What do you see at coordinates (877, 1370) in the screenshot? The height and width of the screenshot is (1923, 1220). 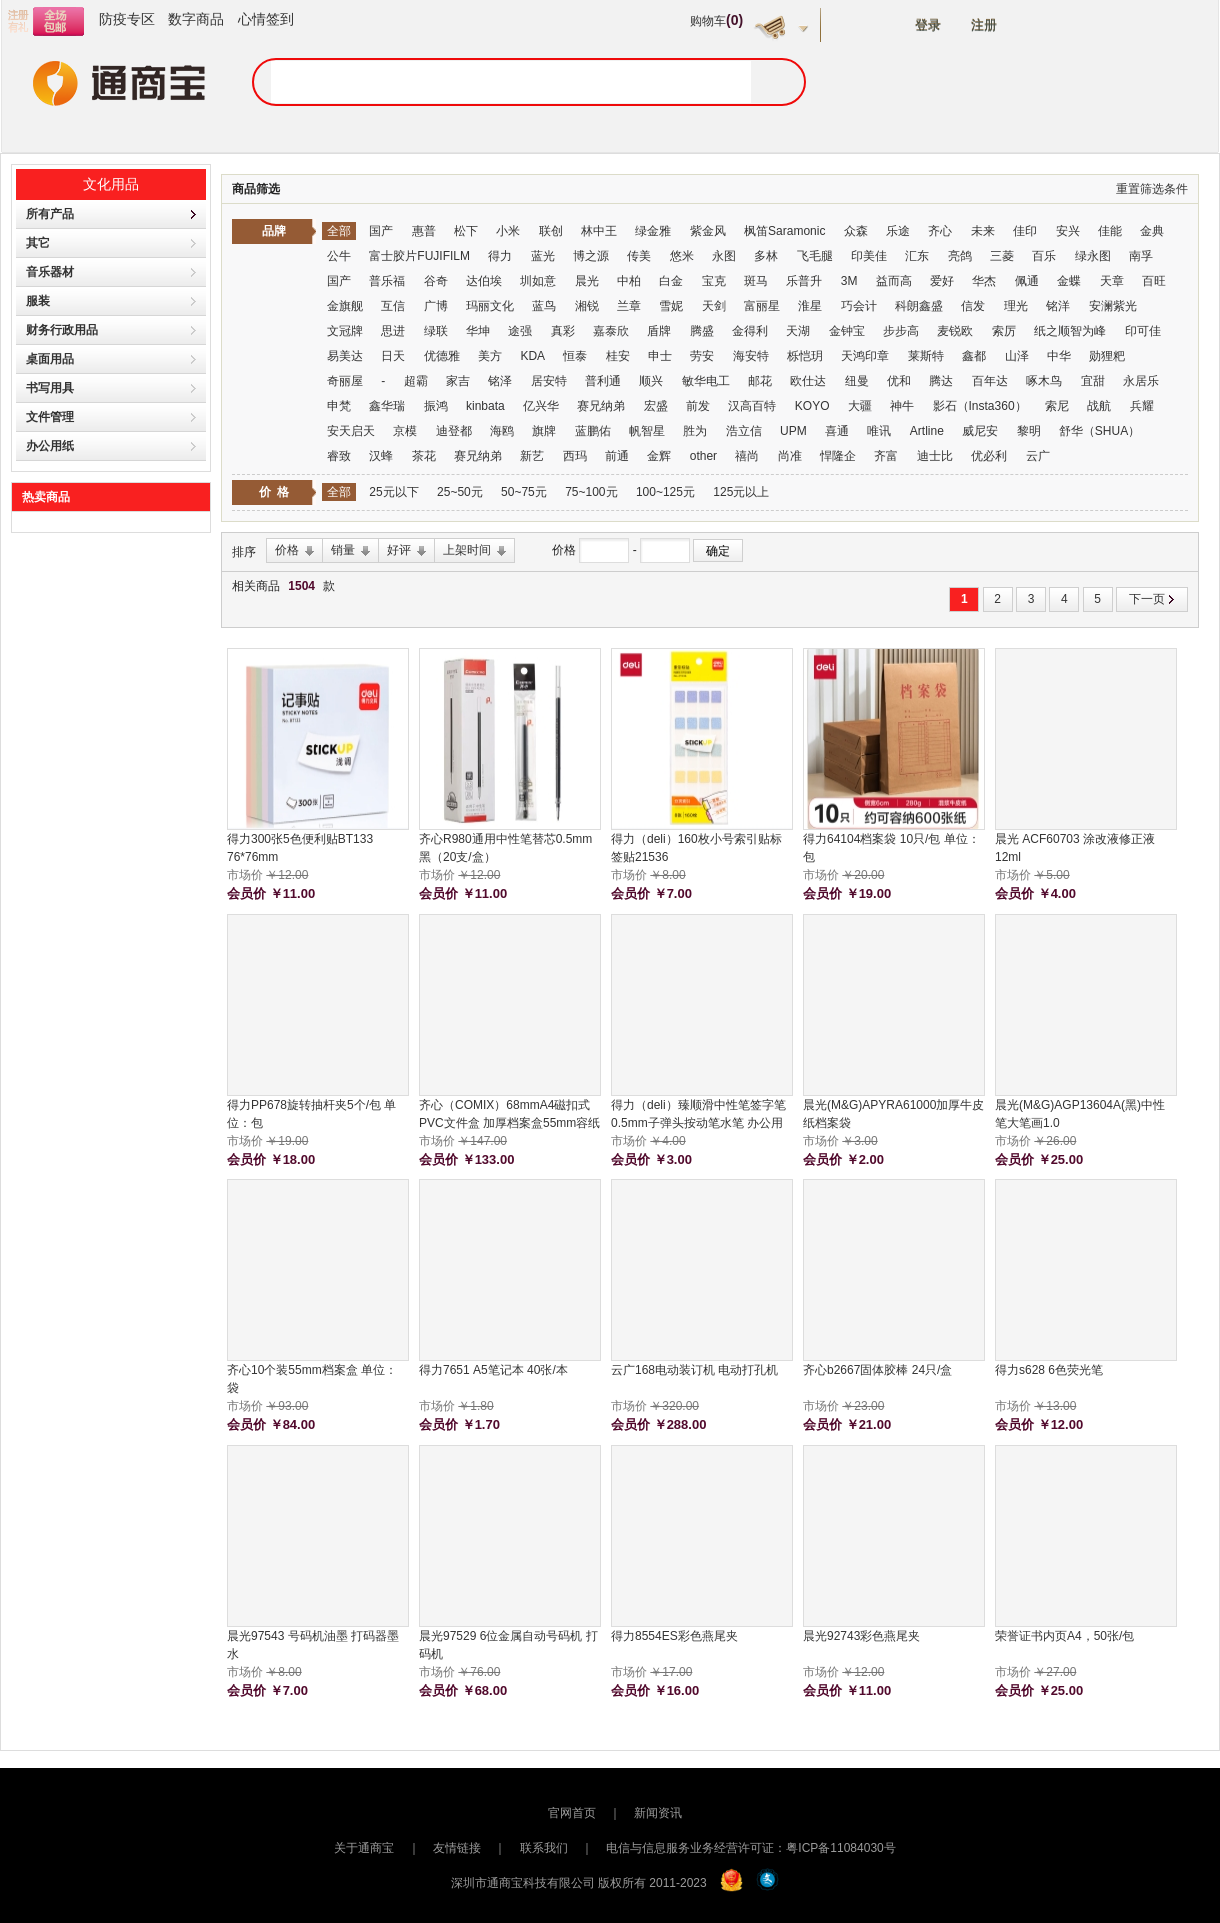 I see `齐心b2667固体胶棒 24只/盒` at bounding box center [877, 1370].